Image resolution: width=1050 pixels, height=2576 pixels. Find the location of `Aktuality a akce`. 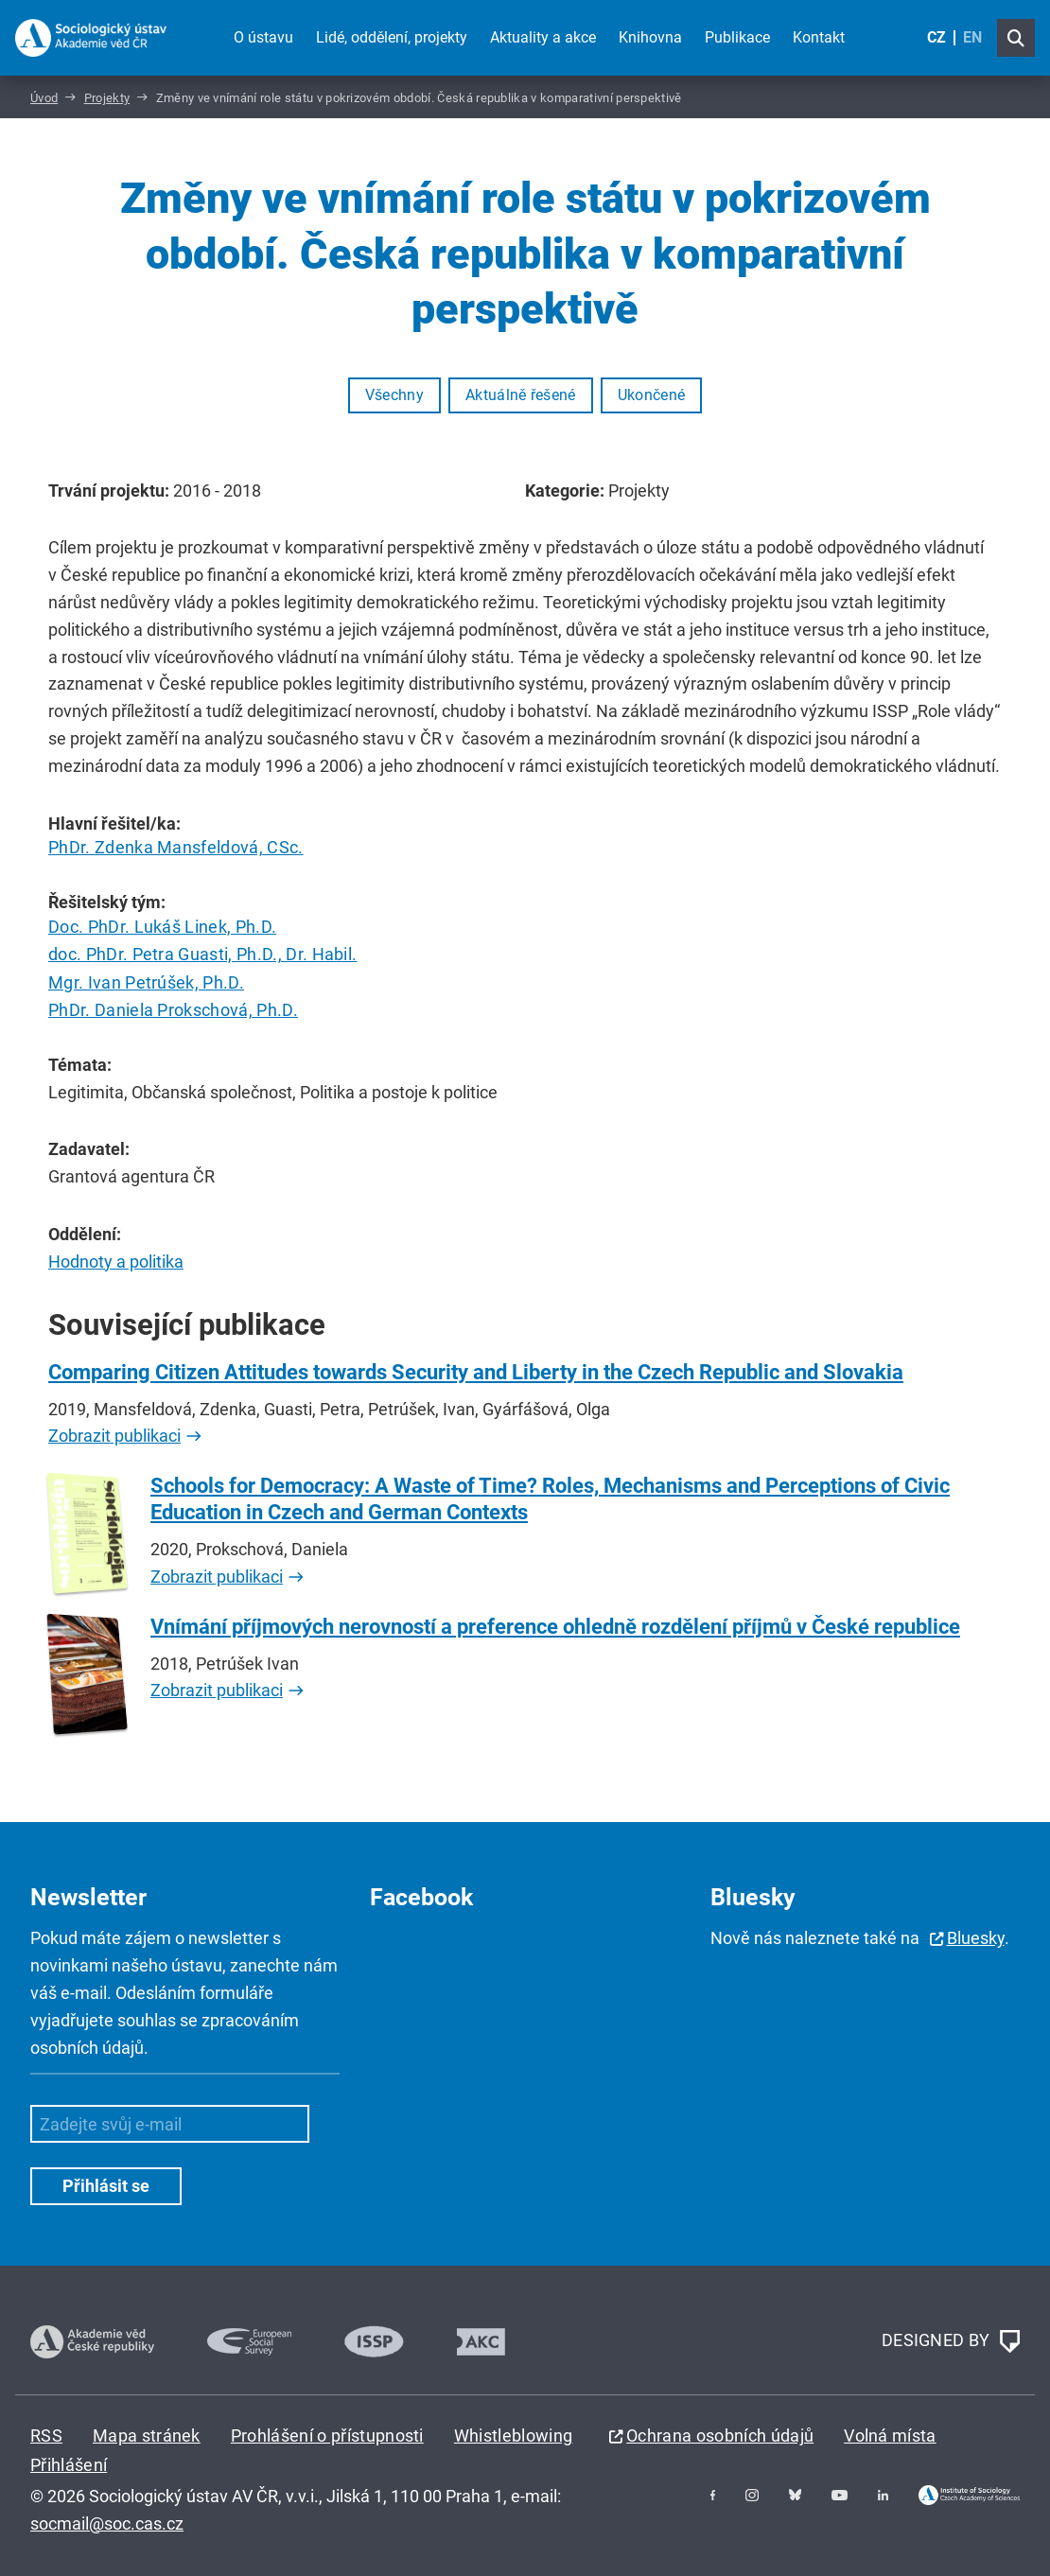

Aktuality a akce is located at coordinates (543, 37).